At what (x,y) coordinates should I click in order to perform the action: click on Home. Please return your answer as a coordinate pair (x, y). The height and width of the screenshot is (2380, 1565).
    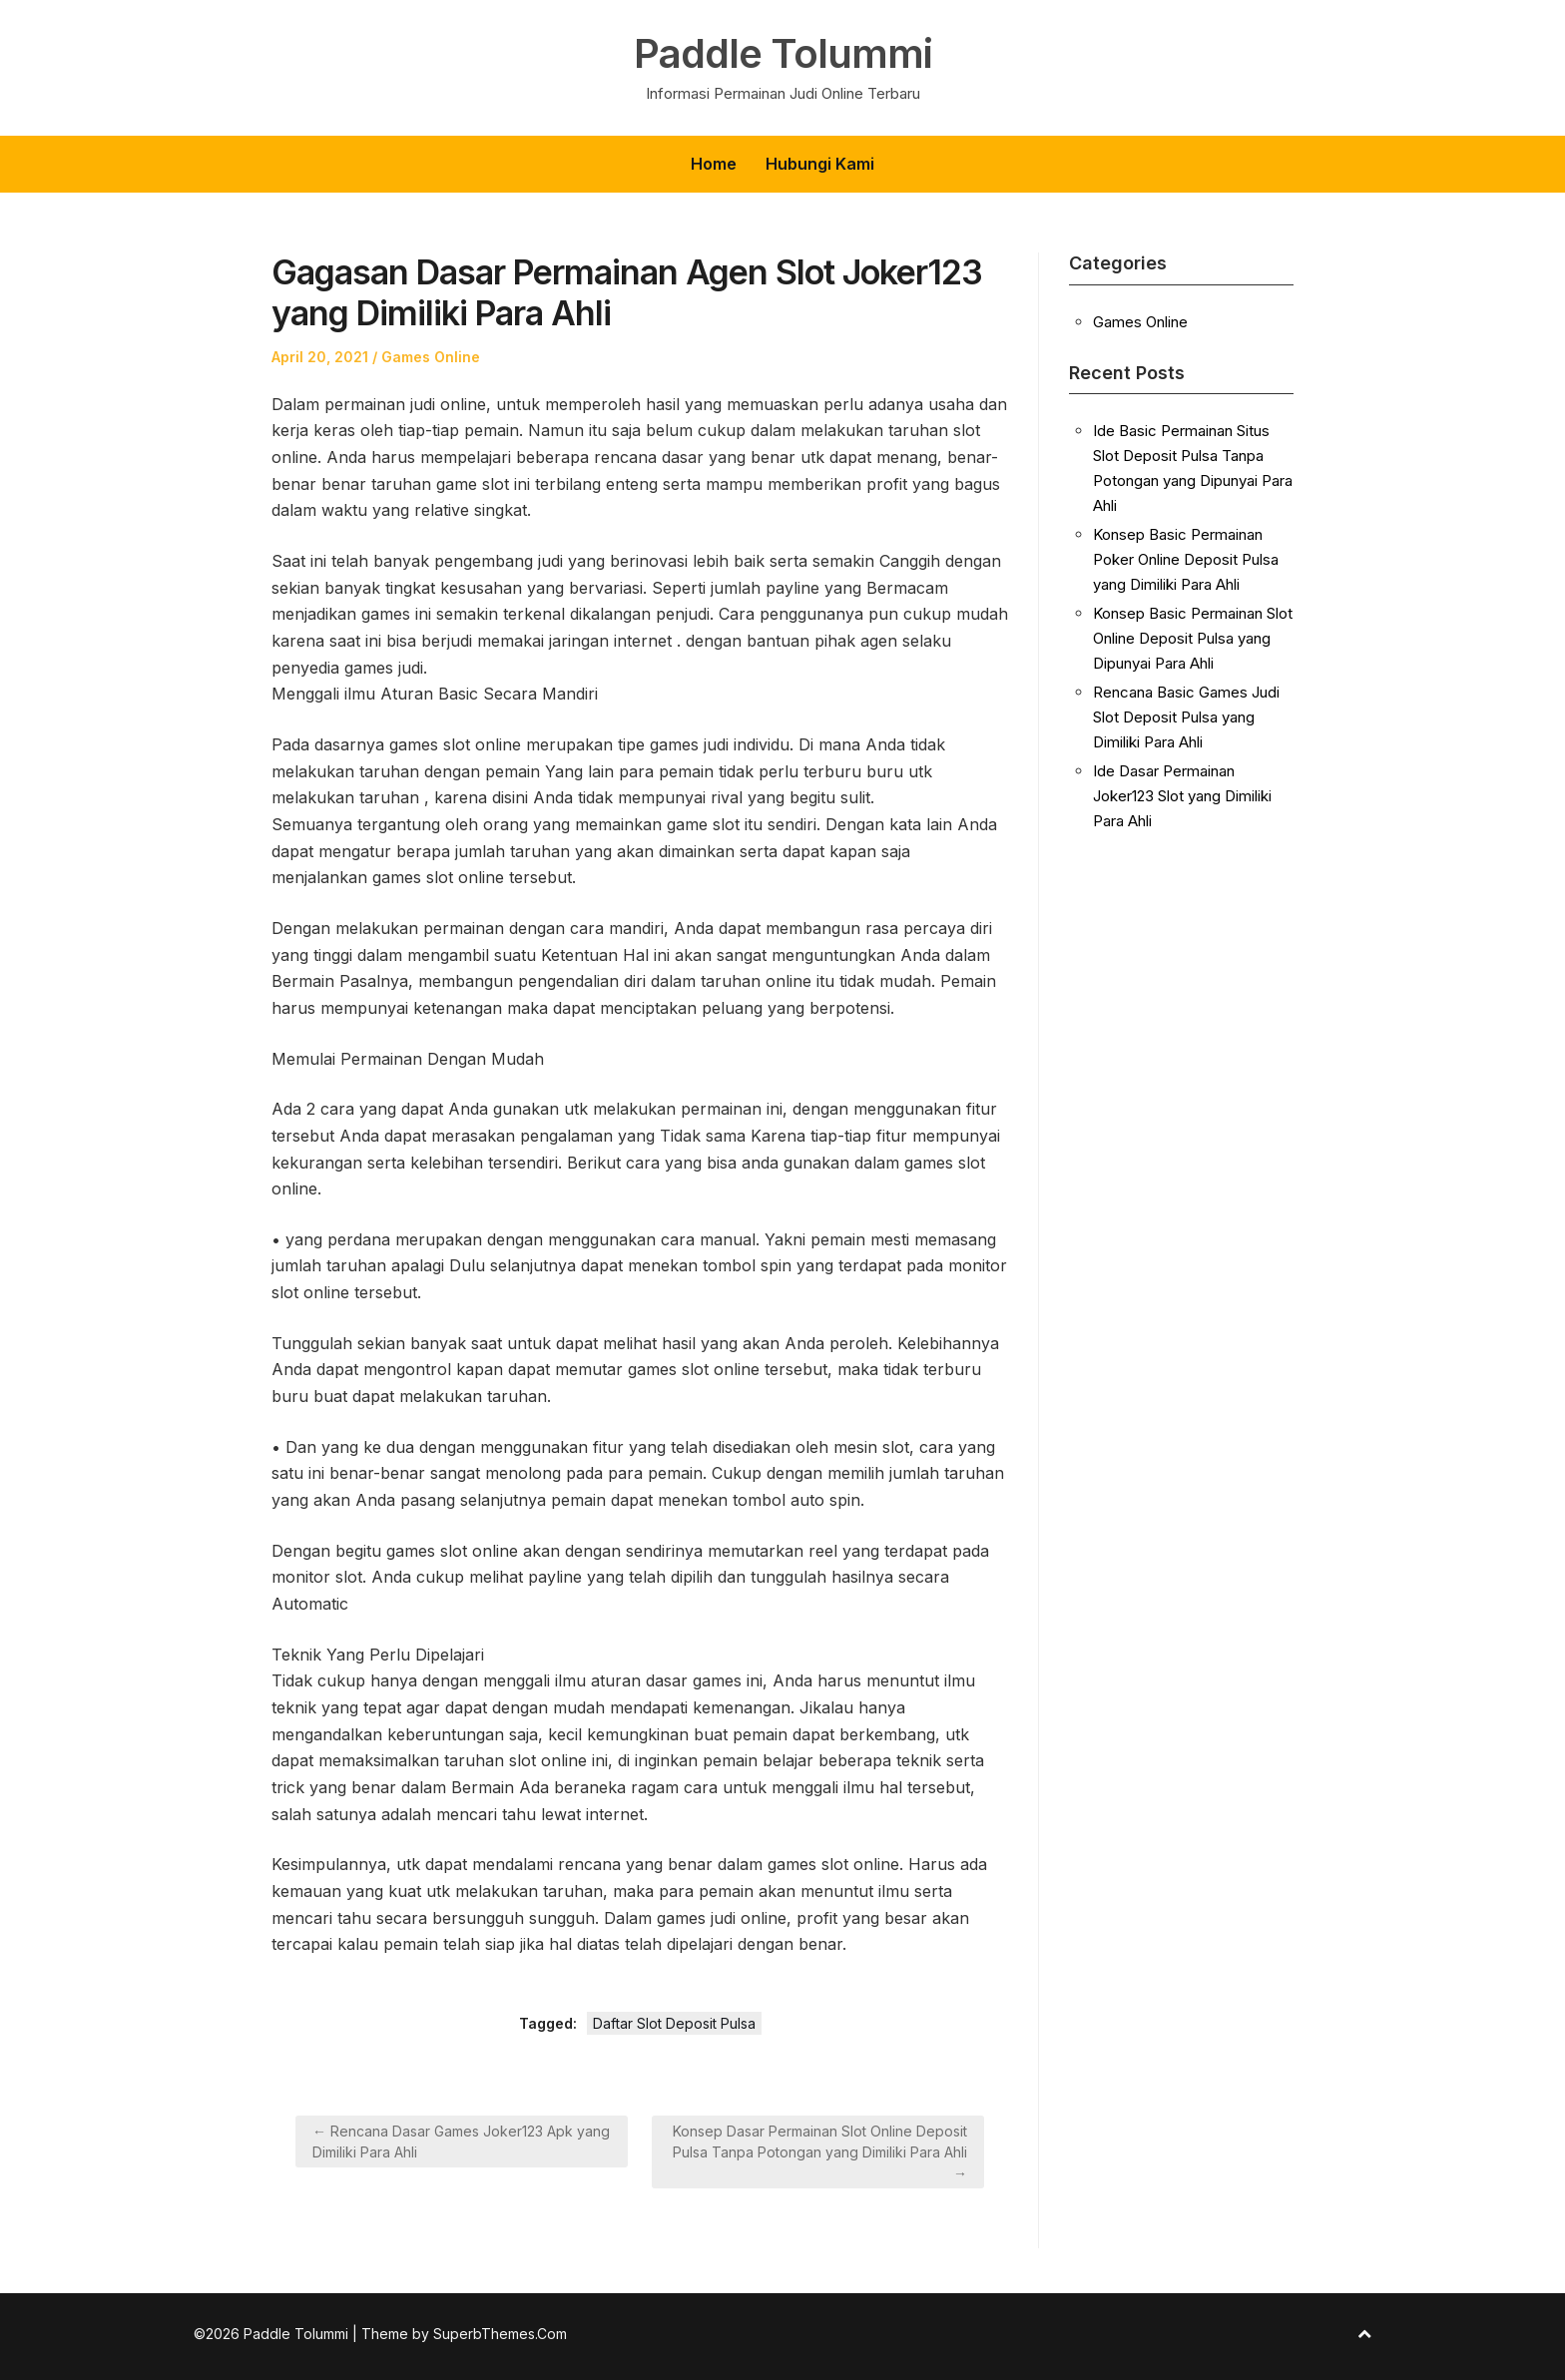
    Looking at the image, I should click on (714, 164).